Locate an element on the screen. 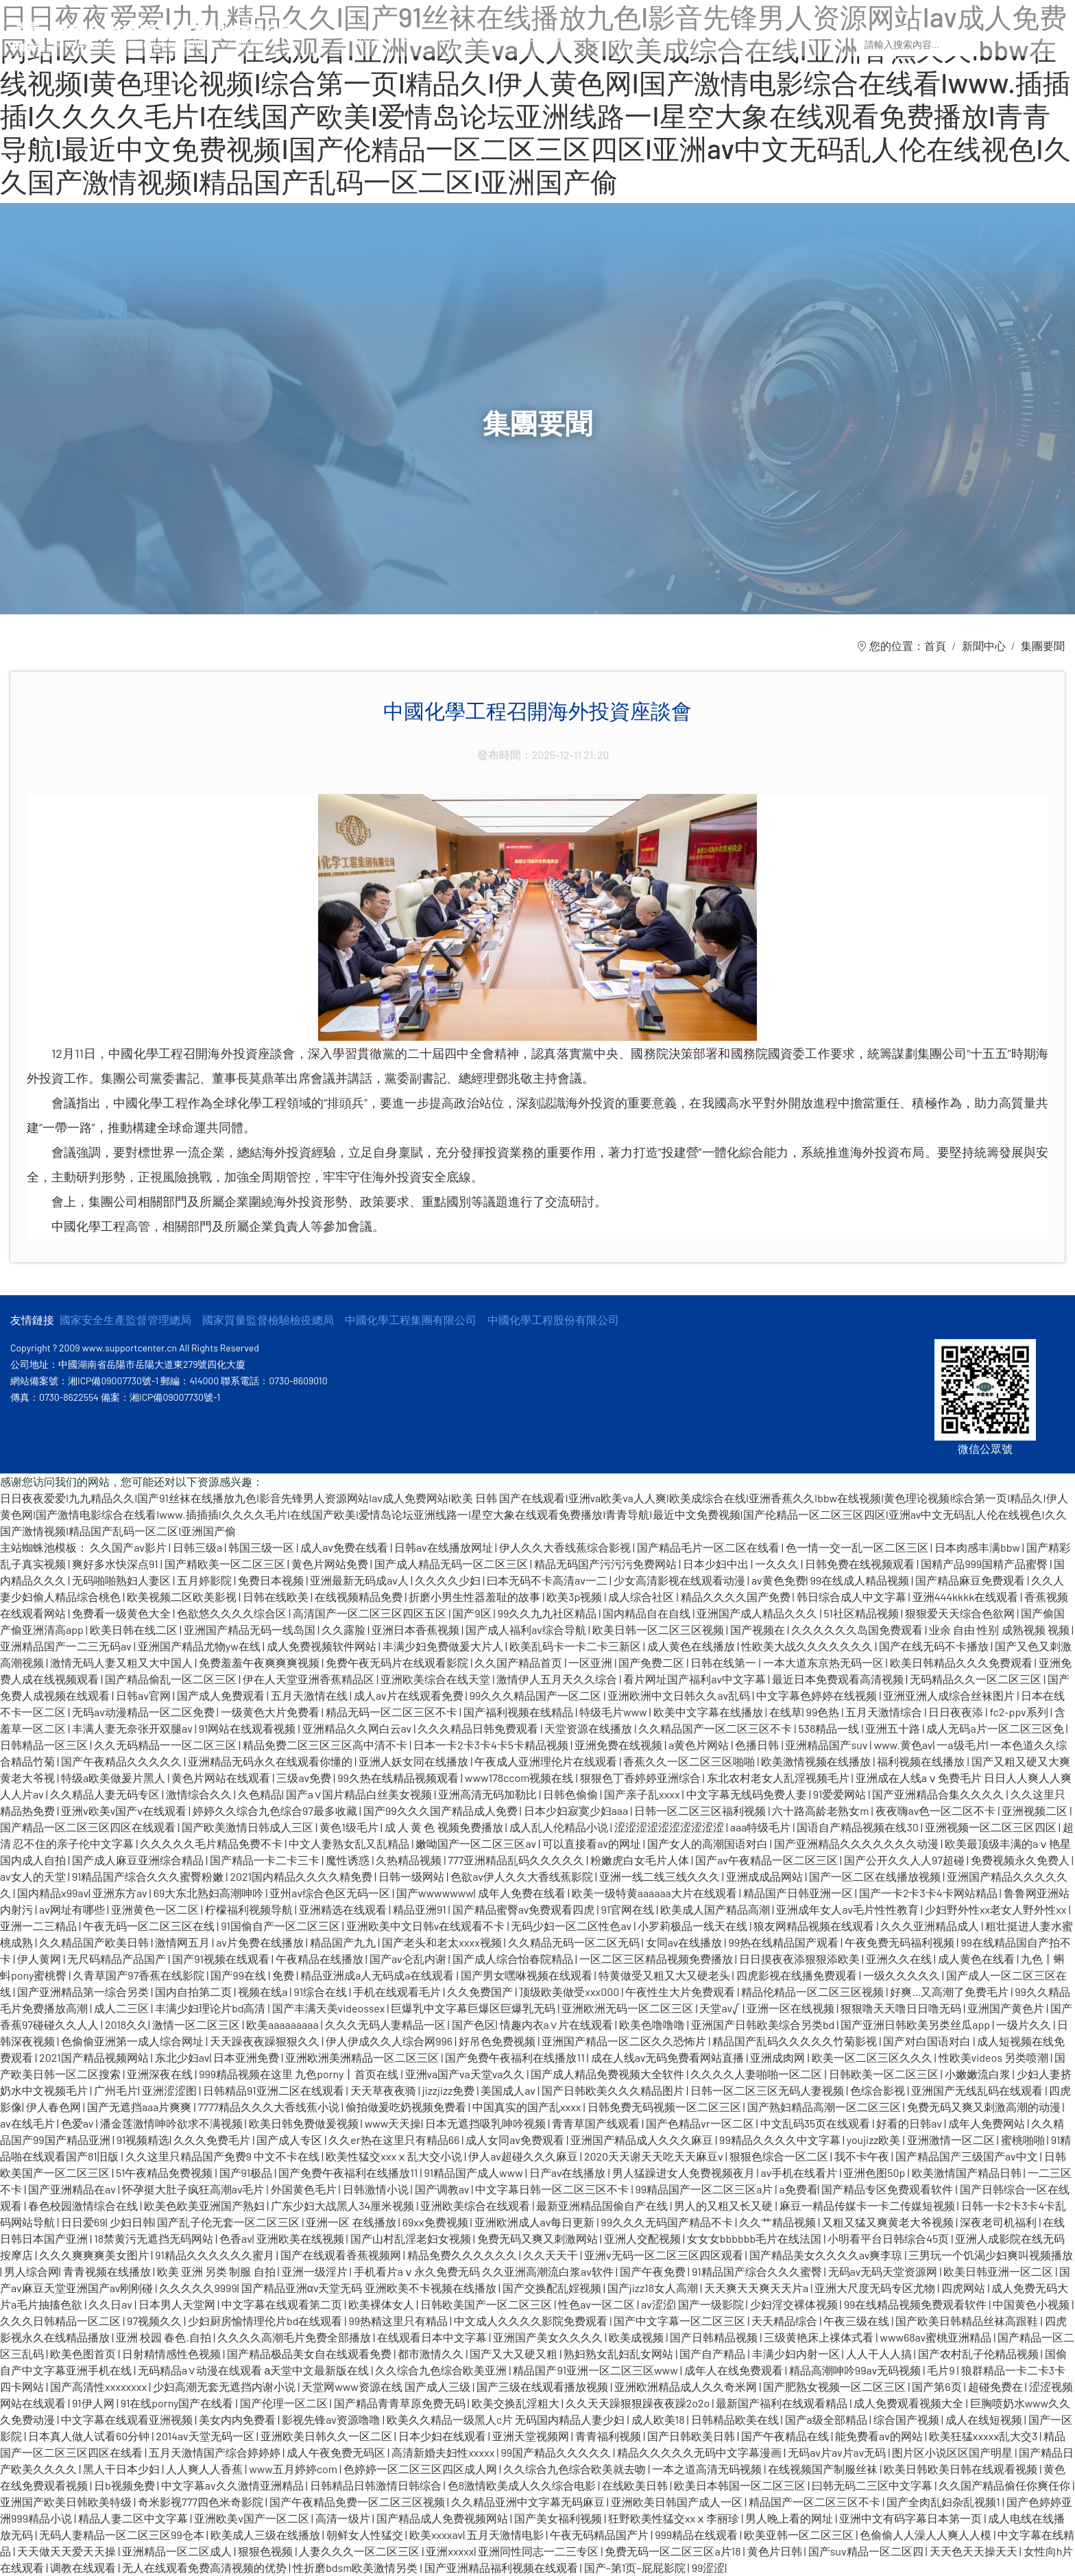 The image size is (1075, 2576). 影视先锋av资源噜噜 is located at coordinates (332, 2419).